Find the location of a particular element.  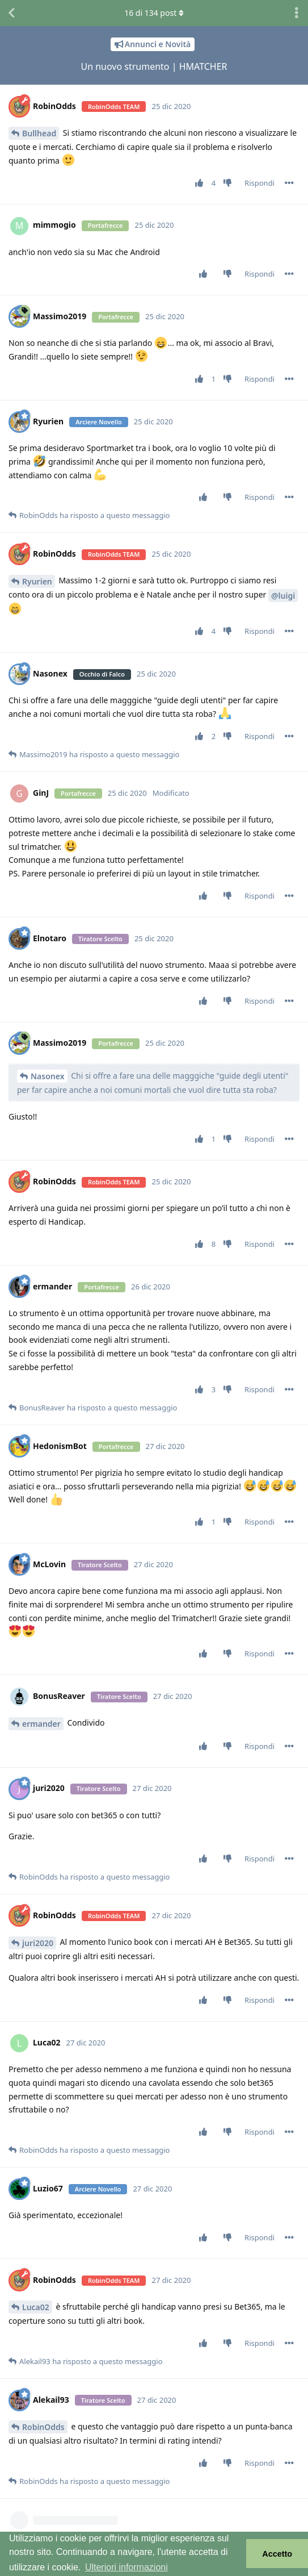

RobinOdds is located at coordinates (43, 2426).